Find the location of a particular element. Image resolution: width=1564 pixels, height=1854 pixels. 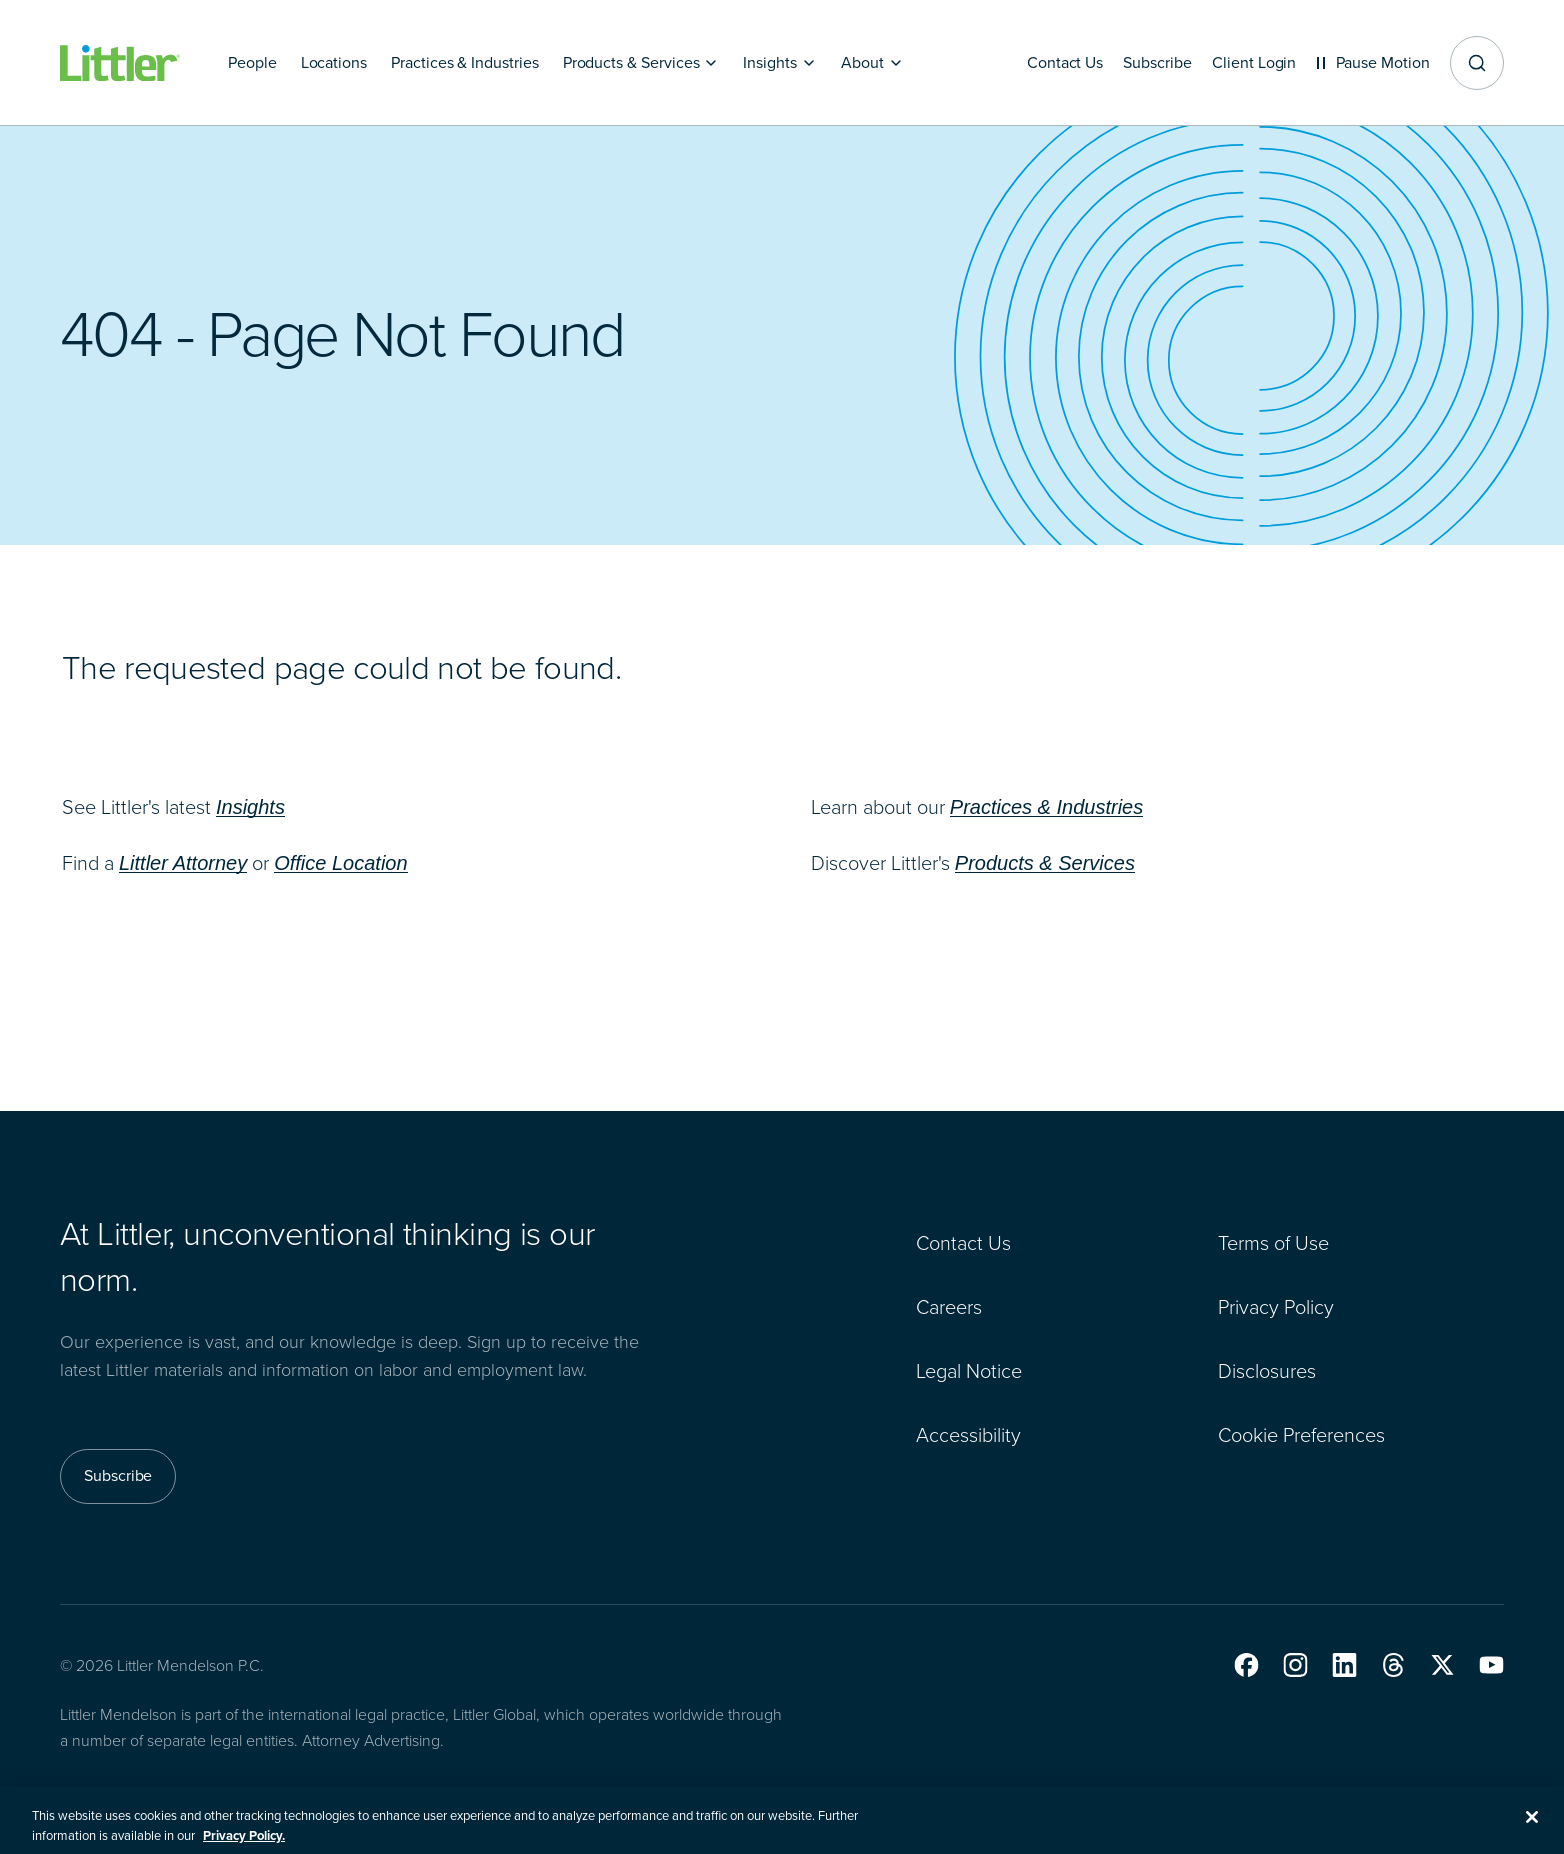

[Insights] is located at coordinates (780, 63).